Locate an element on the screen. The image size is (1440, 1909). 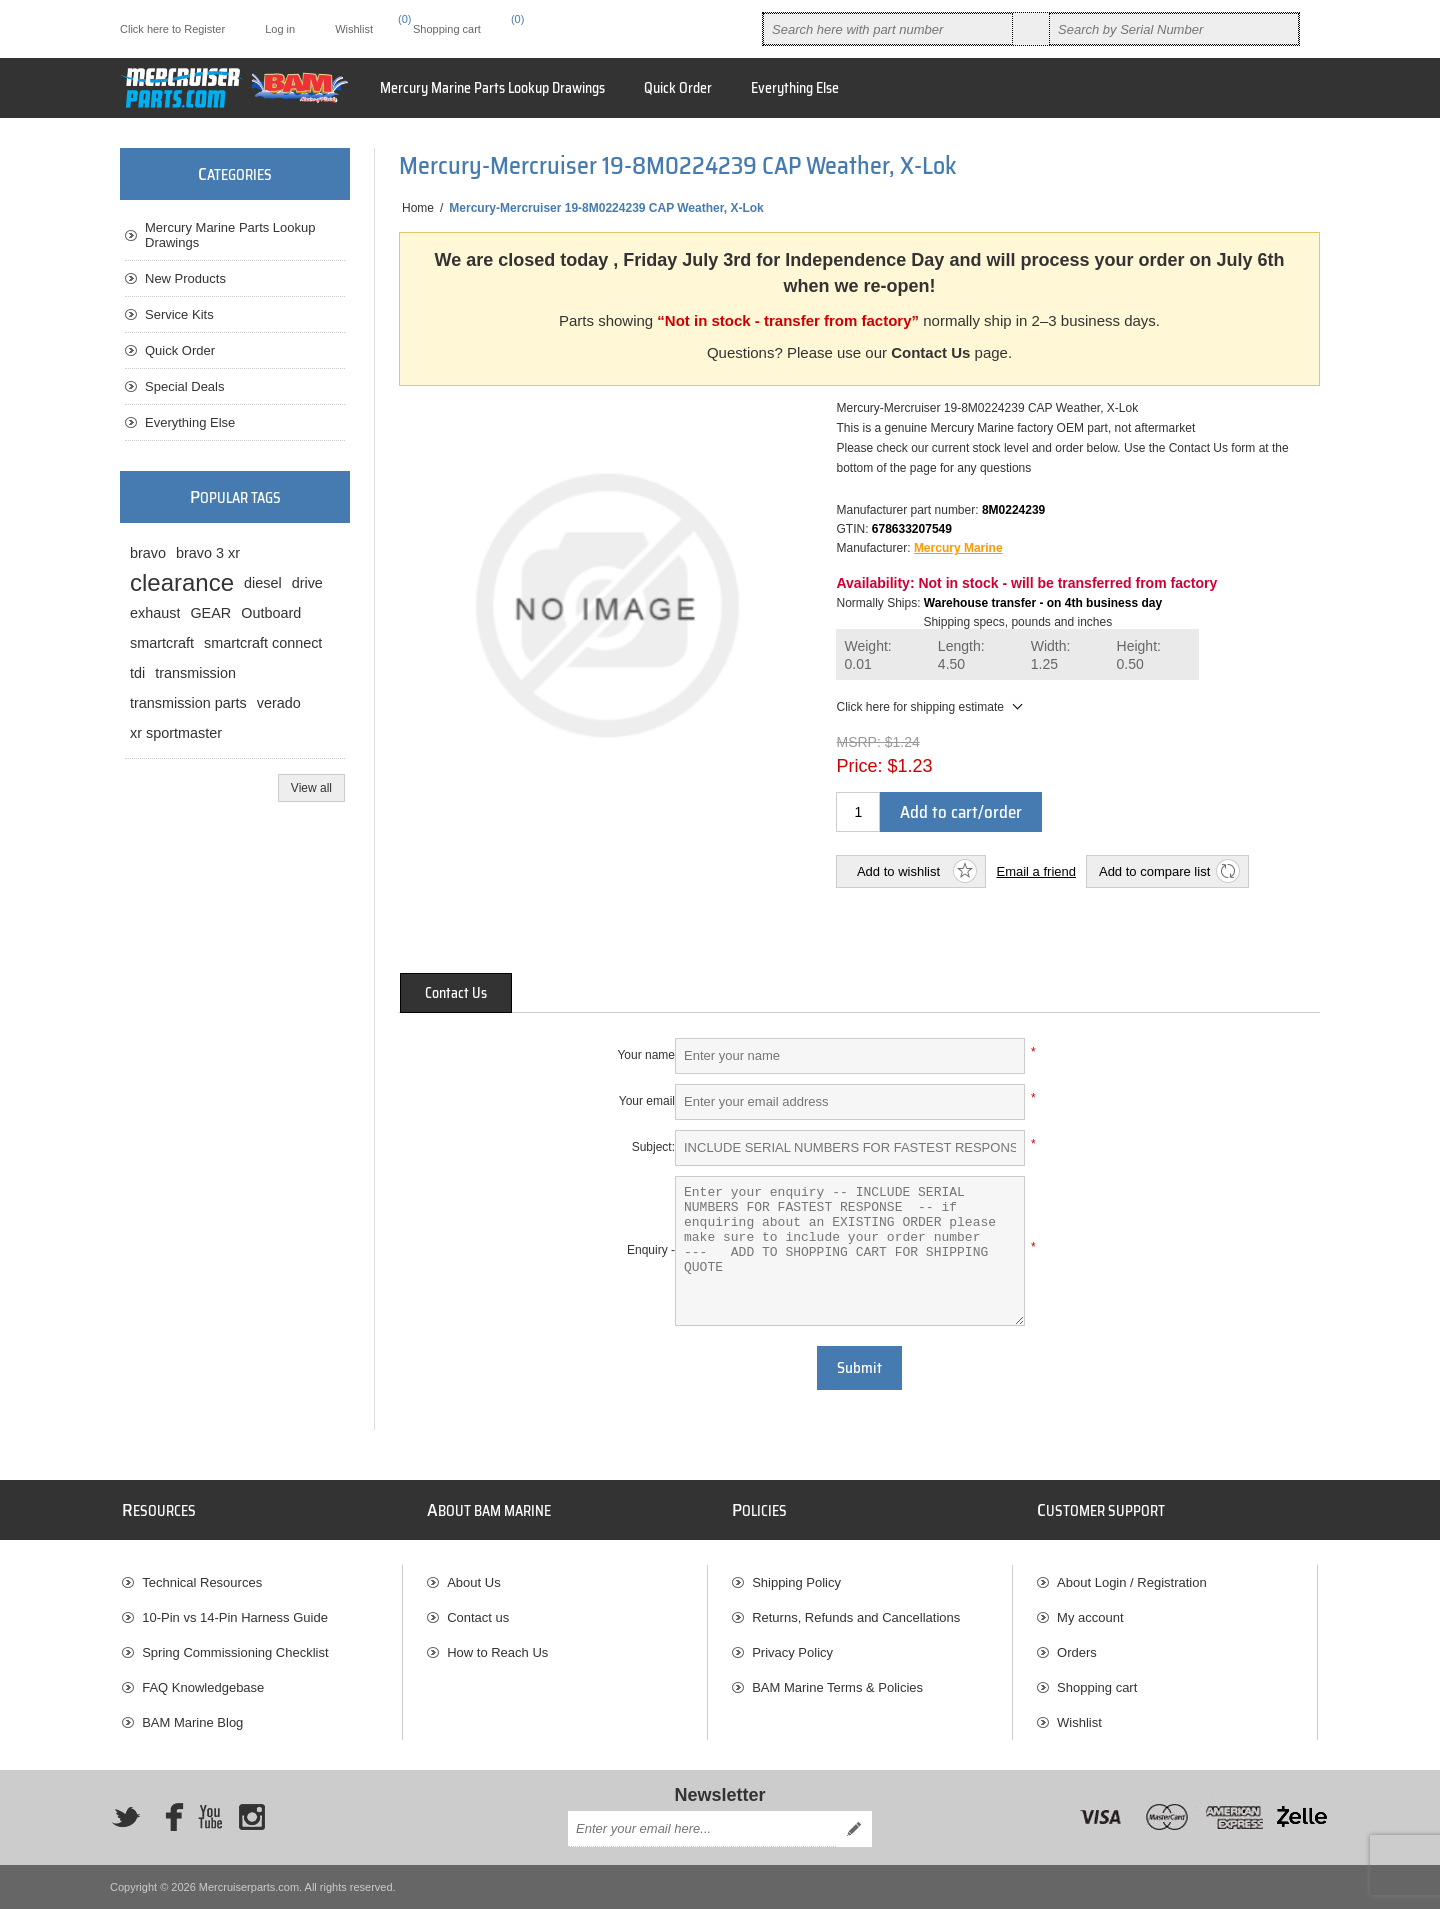
Length: is located at coordinates (961, 655).